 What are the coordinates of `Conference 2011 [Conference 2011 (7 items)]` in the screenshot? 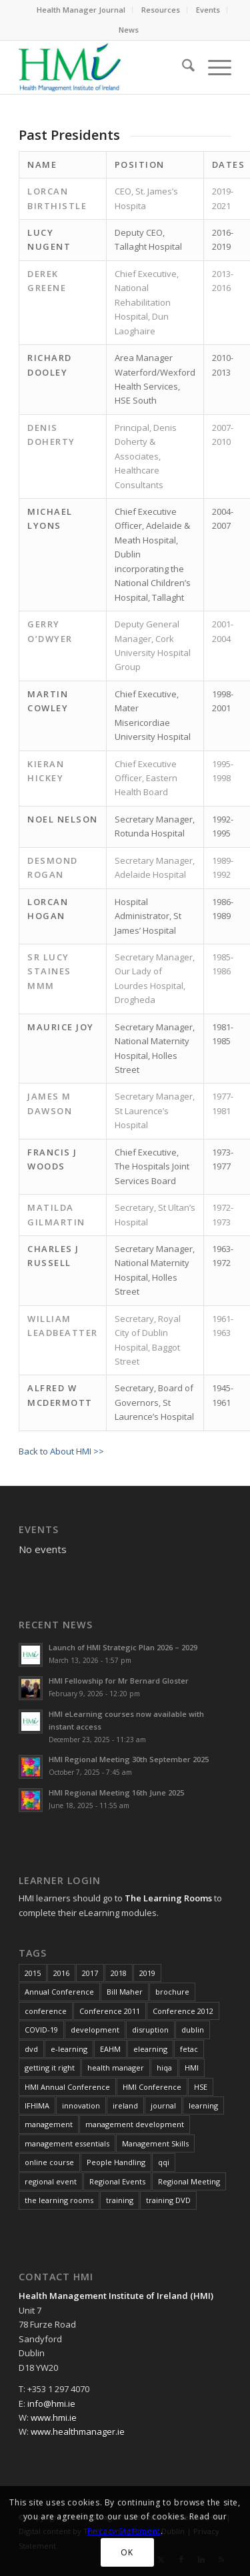 It's located at (109, 2011).